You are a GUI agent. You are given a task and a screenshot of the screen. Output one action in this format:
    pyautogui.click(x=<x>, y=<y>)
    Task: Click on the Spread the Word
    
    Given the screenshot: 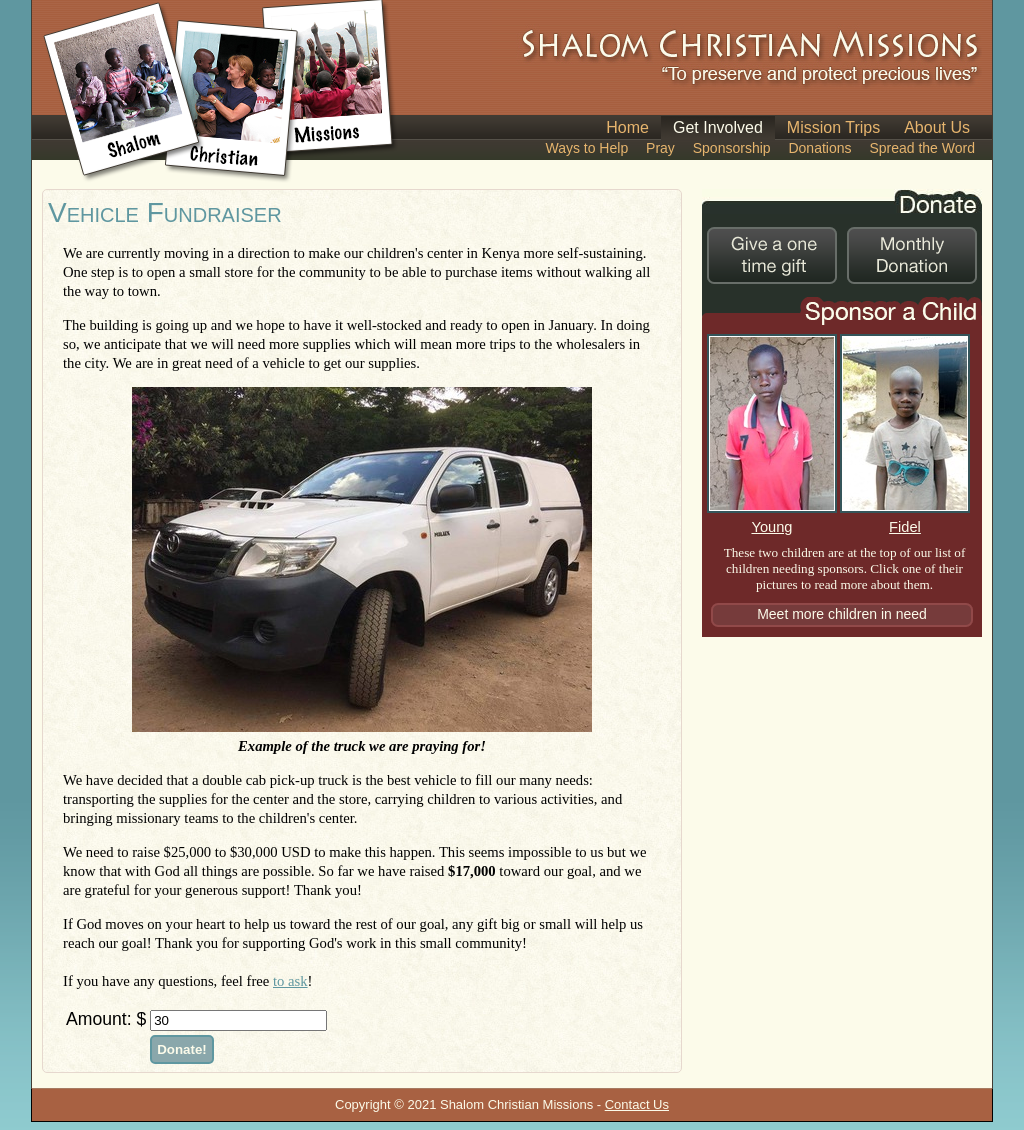 What is the action you would take?
    pyautogui.click(x=922, y=148)
    